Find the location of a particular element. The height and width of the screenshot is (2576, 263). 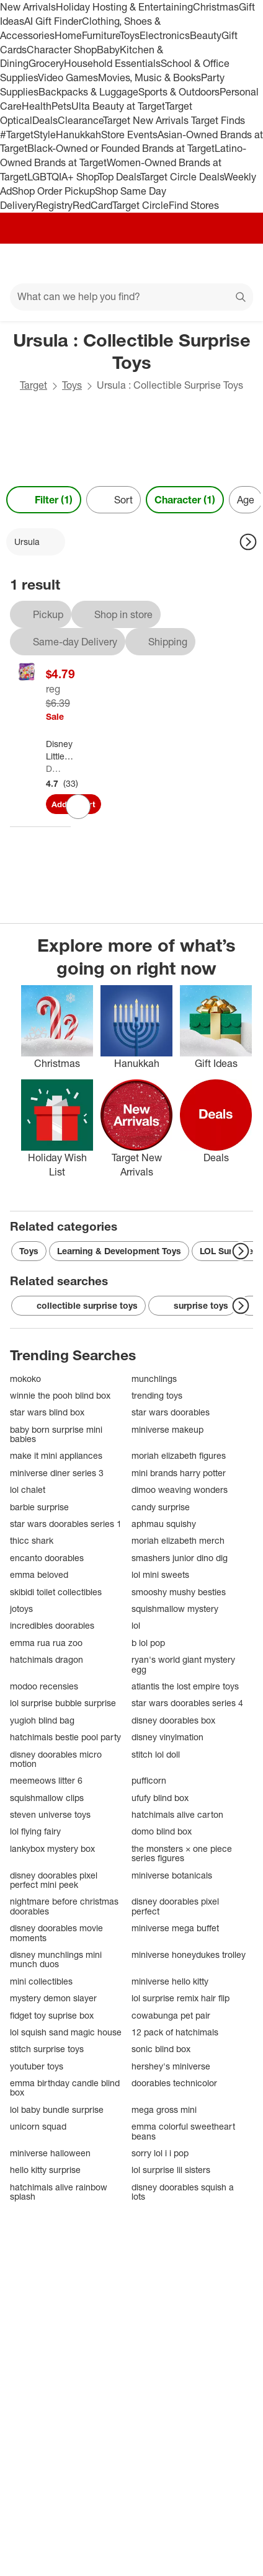

ryan's world giant mystery egg is located at coordinates (183, 1664).